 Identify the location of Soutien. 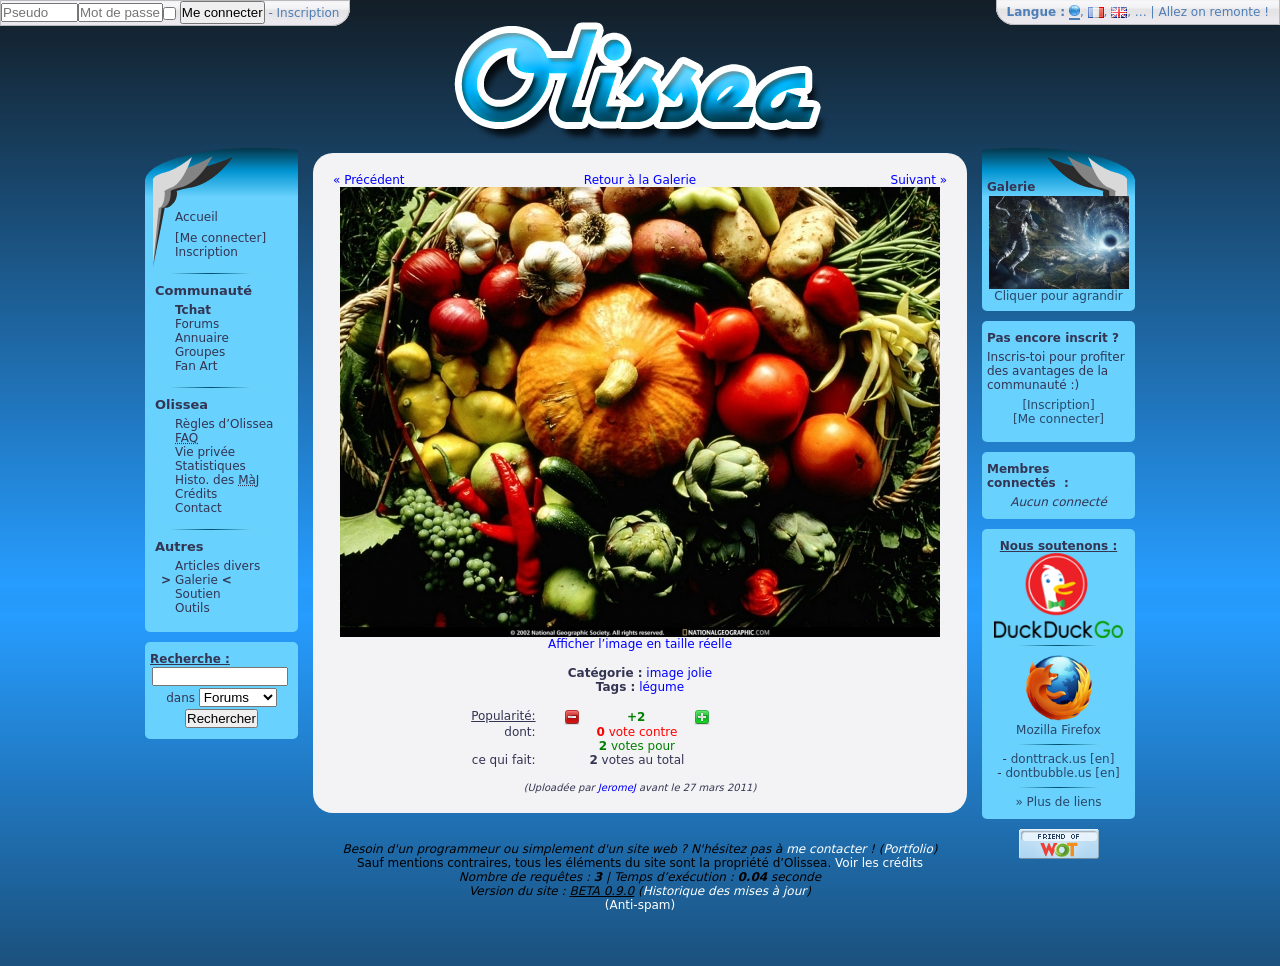
(198, 594).